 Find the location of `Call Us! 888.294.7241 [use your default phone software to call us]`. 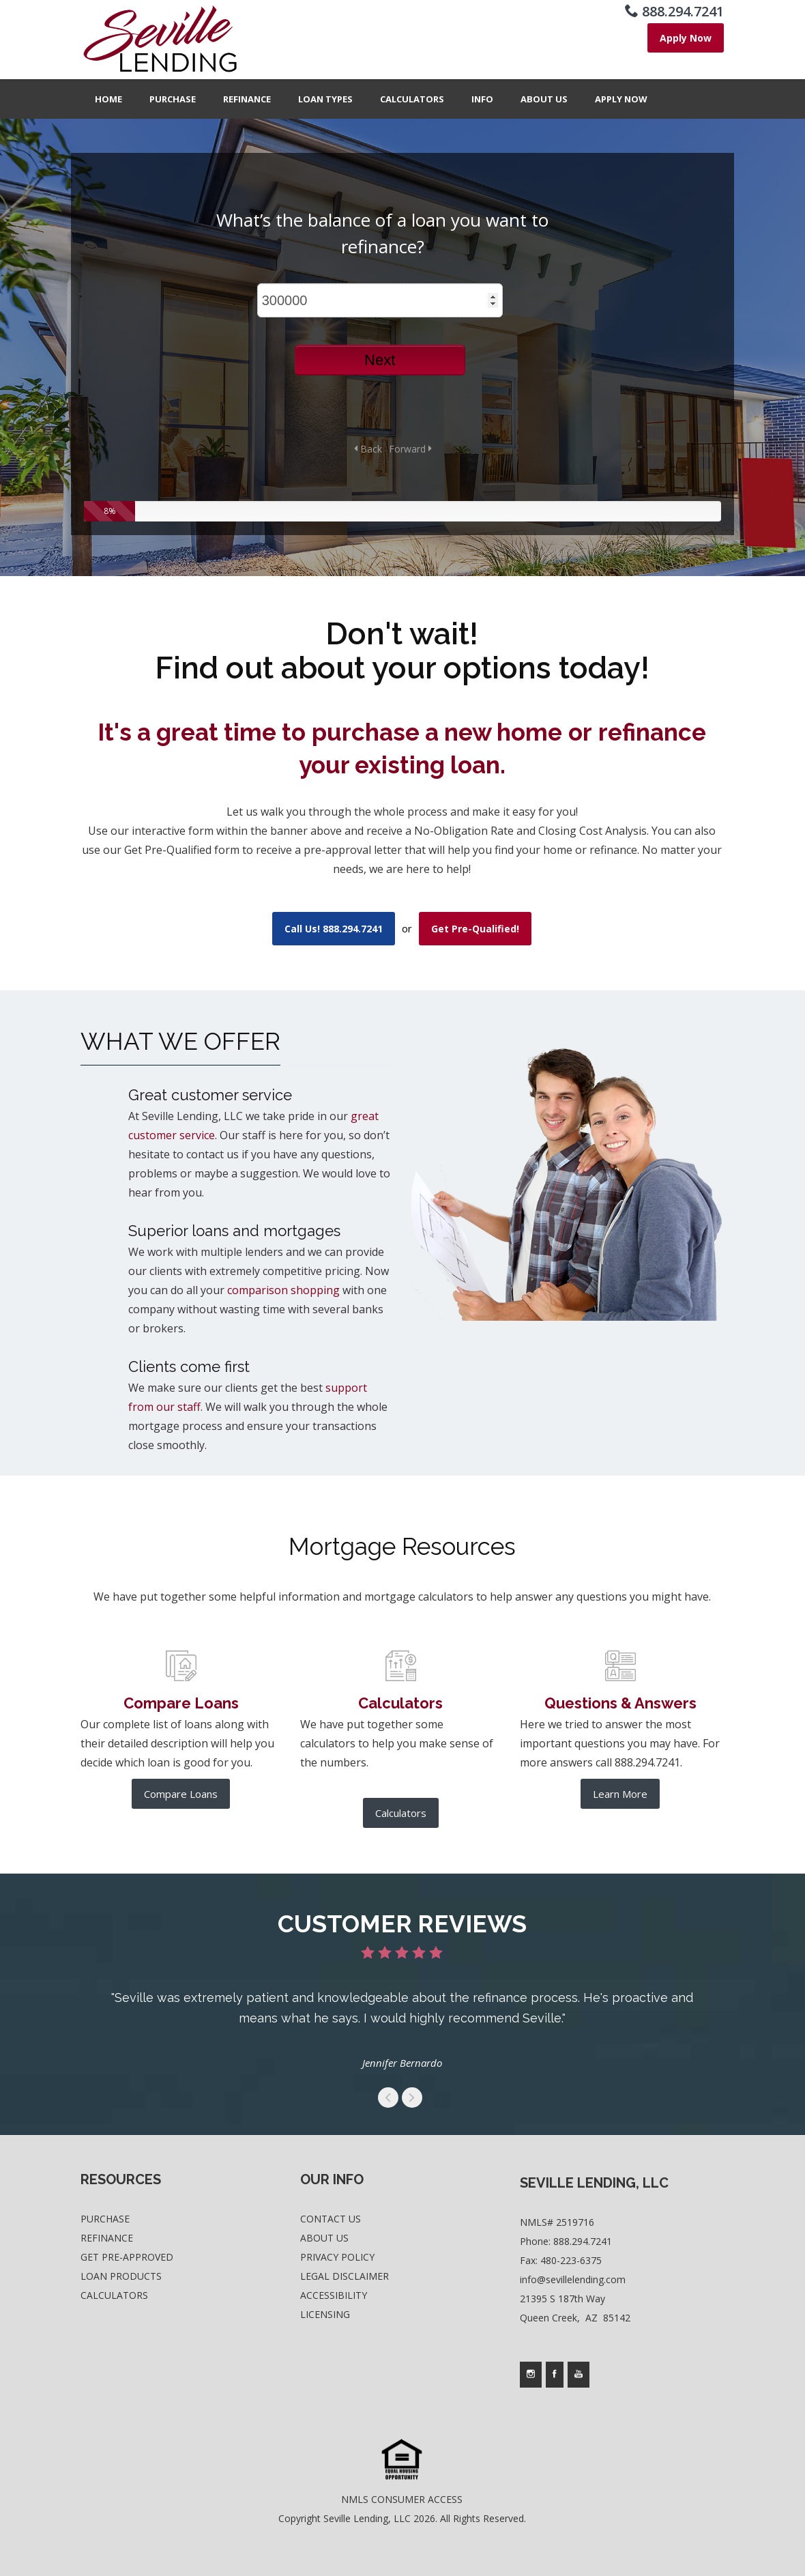

Call Us! 888.294.7241 [use your default phone software to call us] is located at coordinates (333, 928).